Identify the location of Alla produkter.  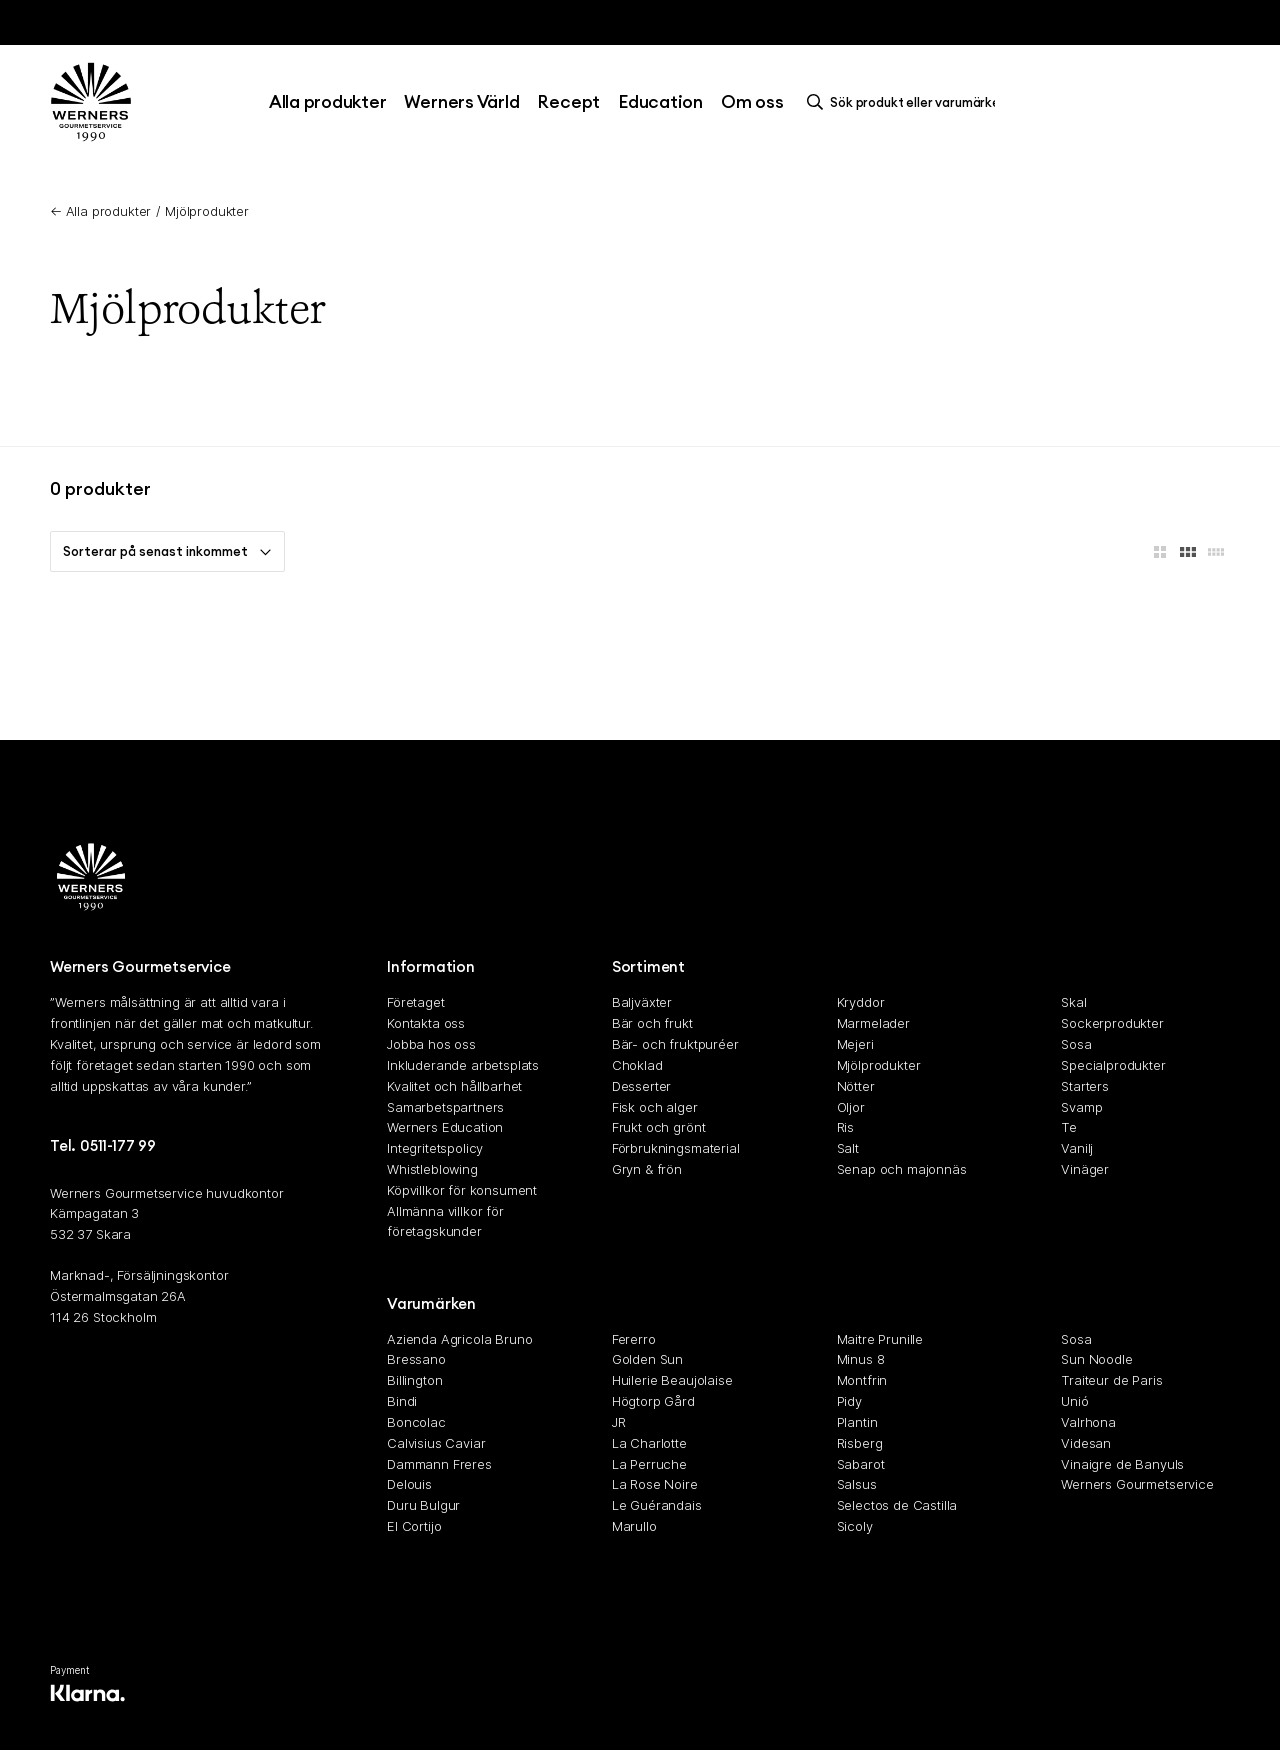
(328, 101).